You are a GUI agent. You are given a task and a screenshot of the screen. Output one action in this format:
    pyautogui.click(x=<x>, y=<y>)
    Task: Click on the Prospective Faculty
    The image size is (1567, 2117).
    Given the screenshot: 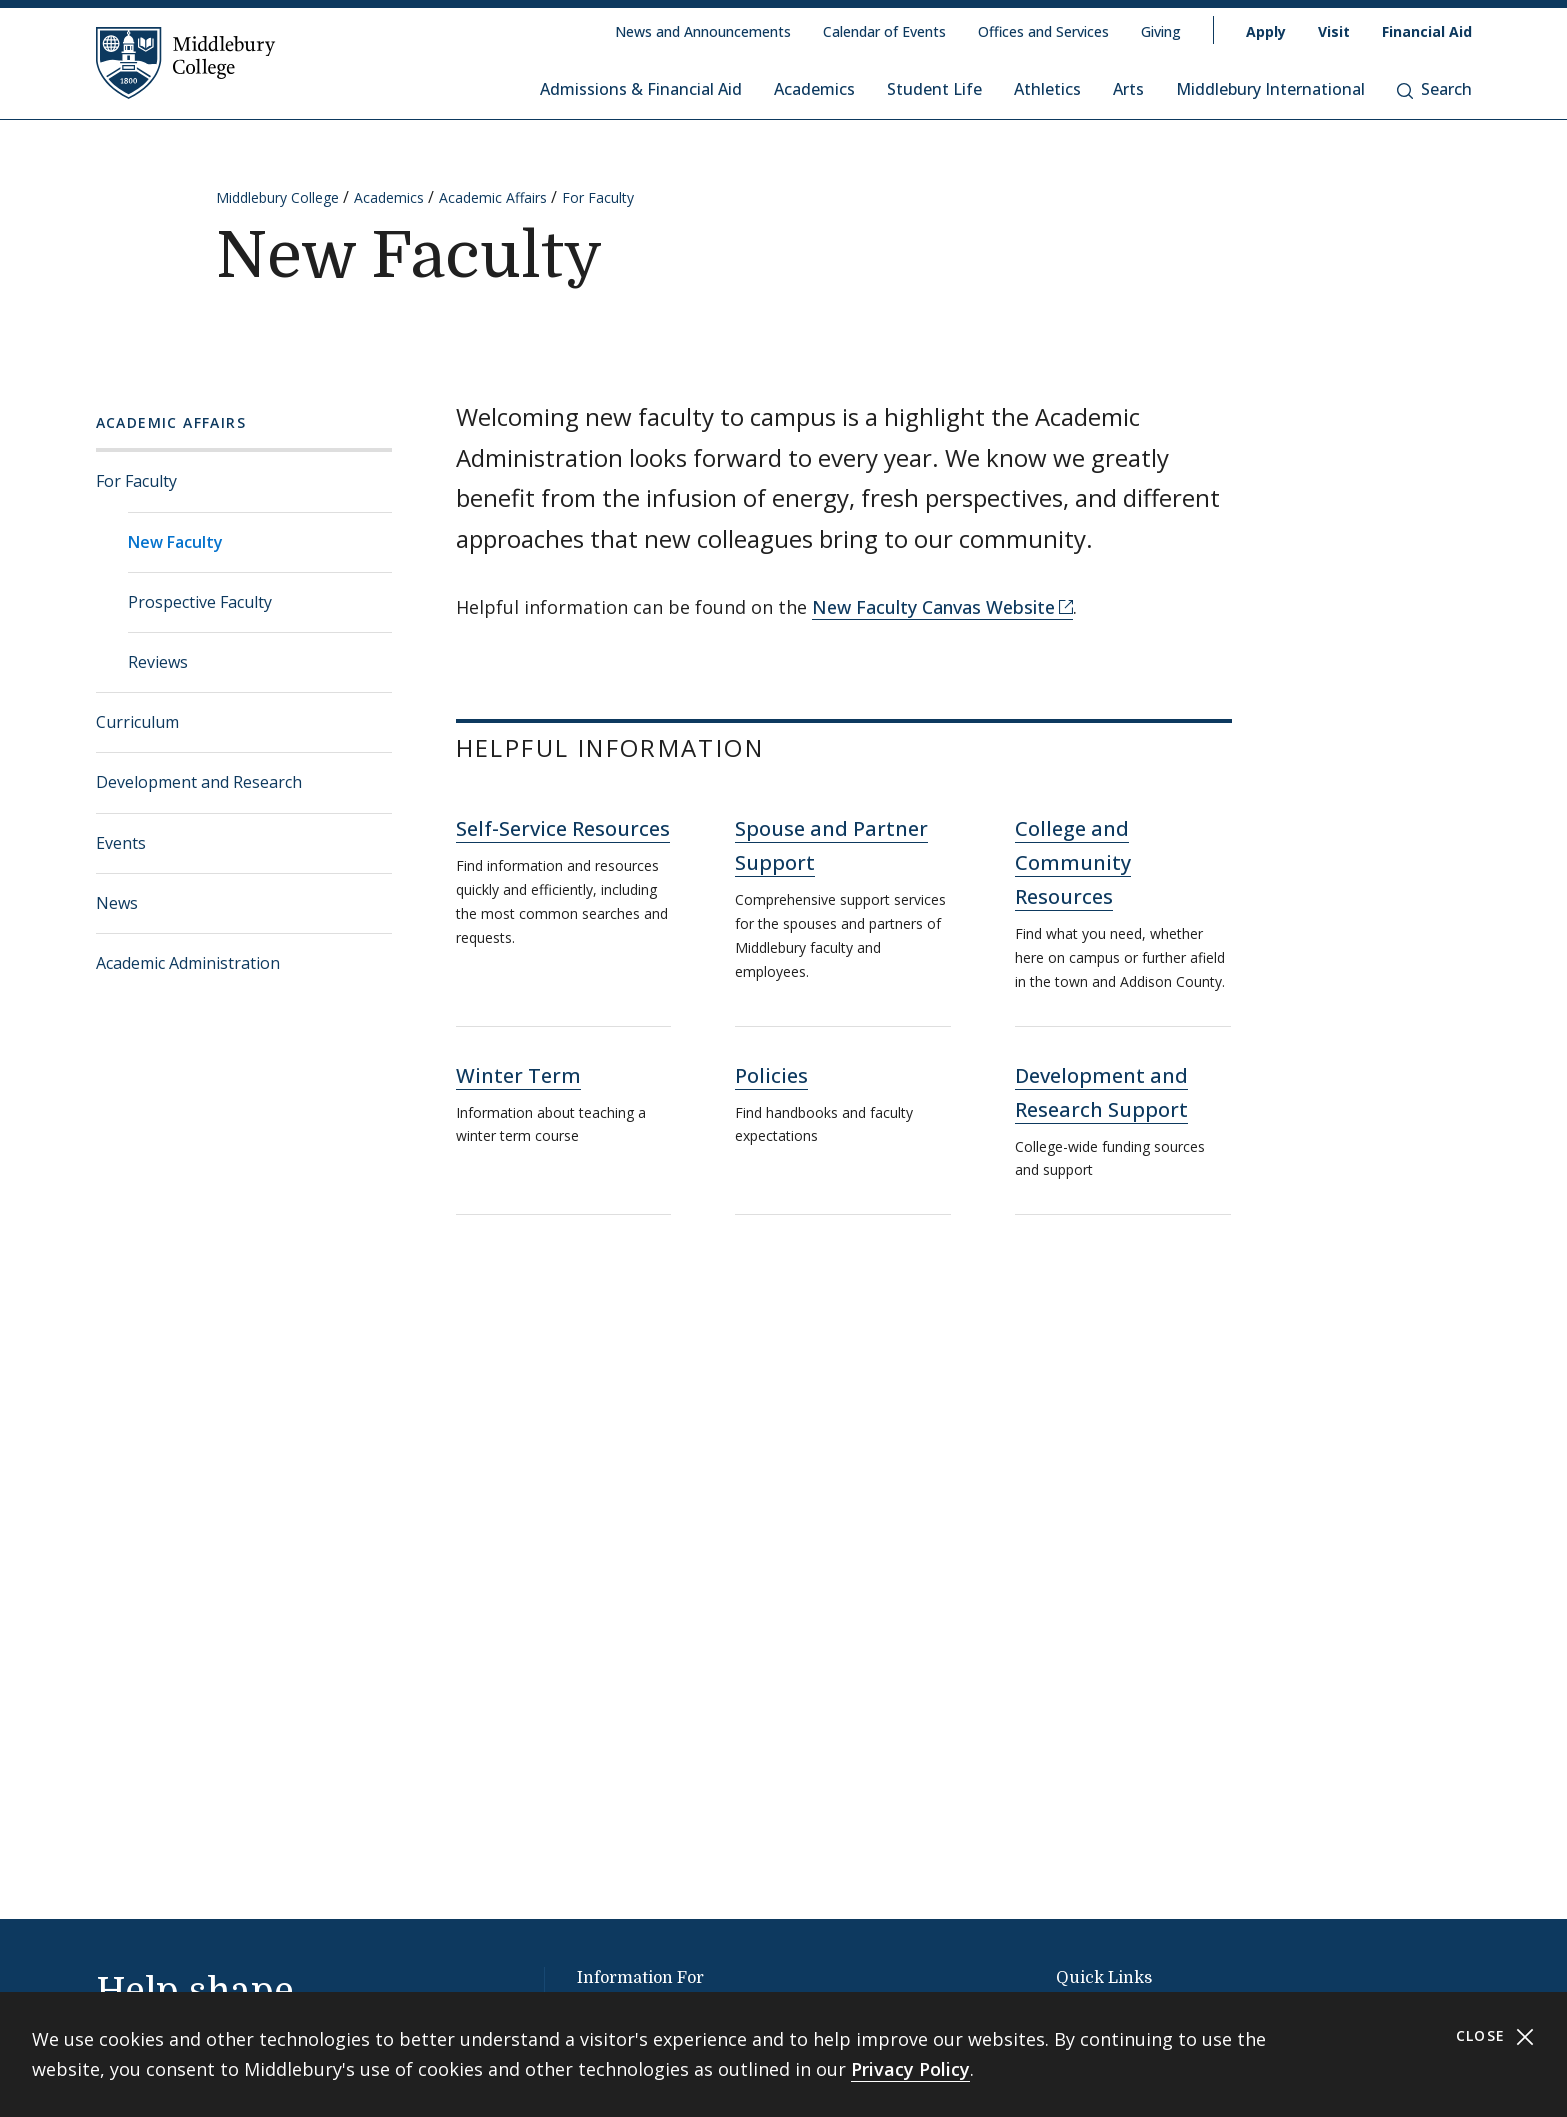 What is the action you would take?
    pyautogui.click(x=200, y=602)
    